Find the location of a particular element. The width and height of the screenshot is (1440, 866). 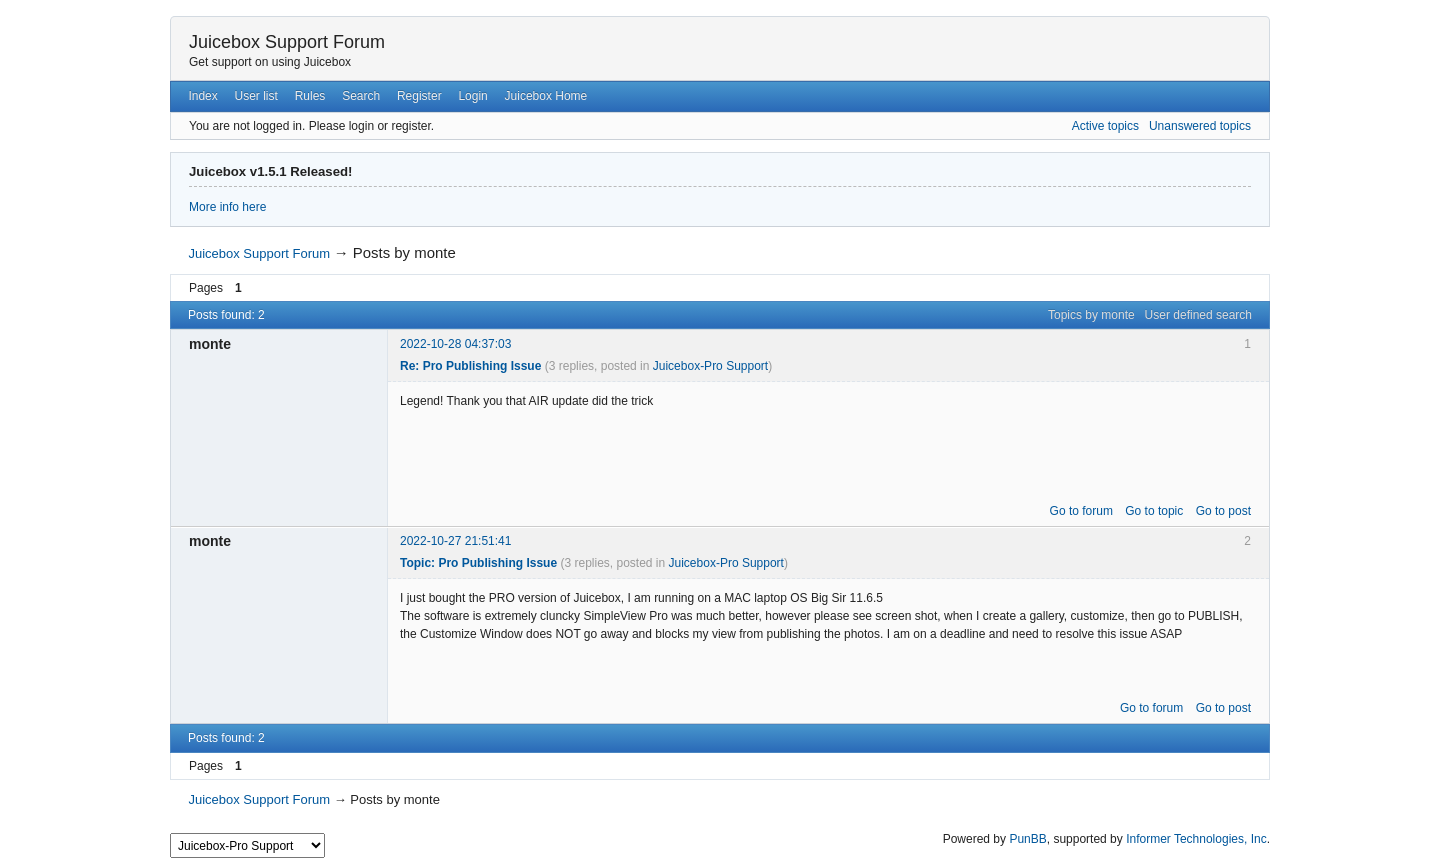

Login is located at coordinates (472, 96).